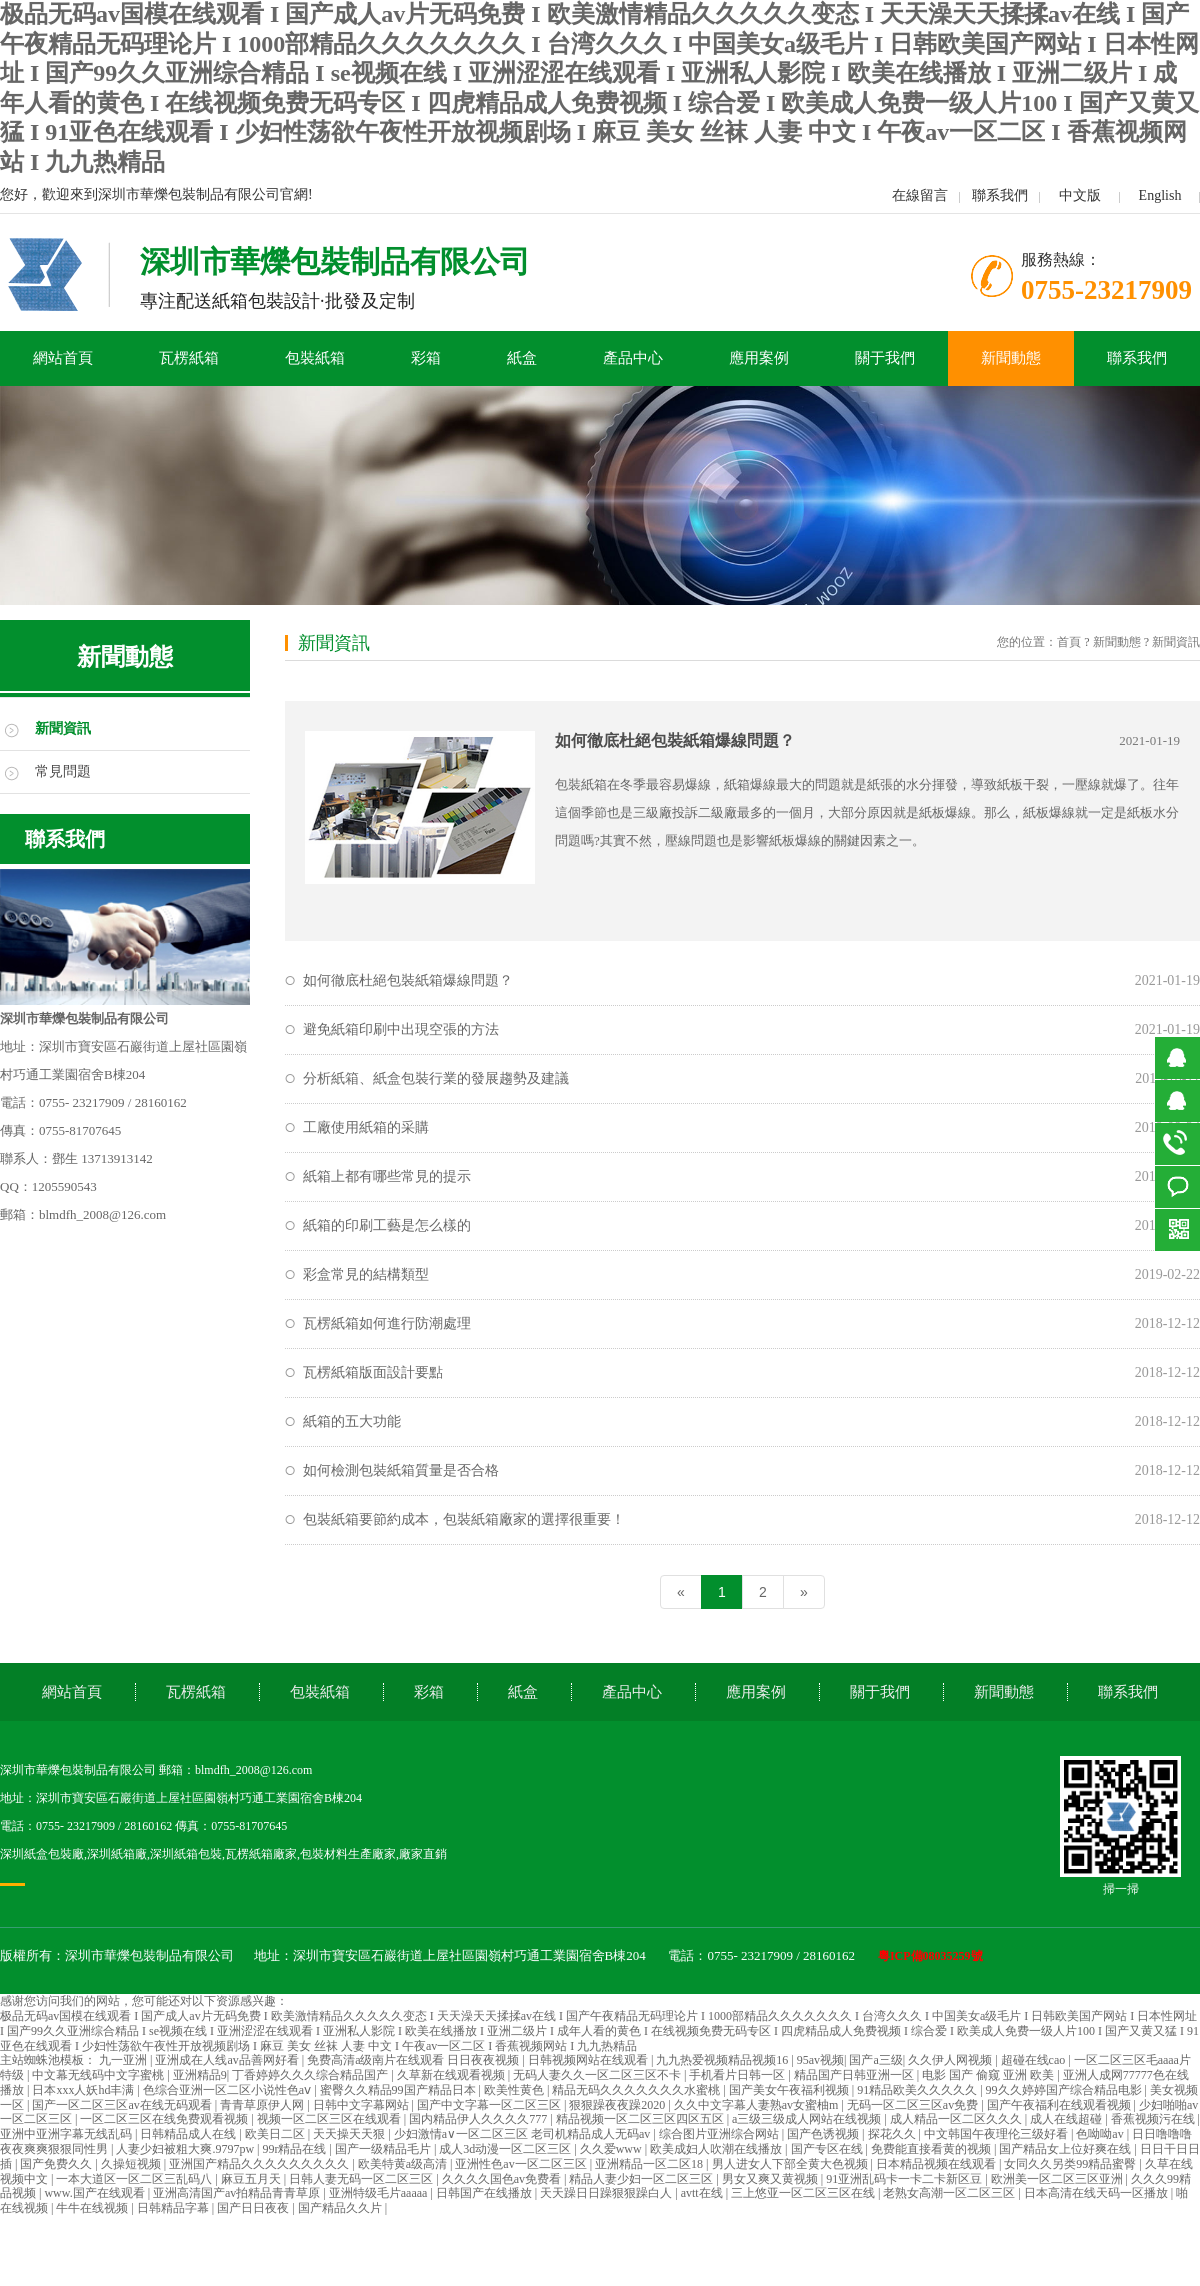 The image size is (1200, 2286). What do you see at coordinates (366, 1127) in the screenshot?
I see `工廠使用紙箱的采購` at bounding box center [366, 1127].